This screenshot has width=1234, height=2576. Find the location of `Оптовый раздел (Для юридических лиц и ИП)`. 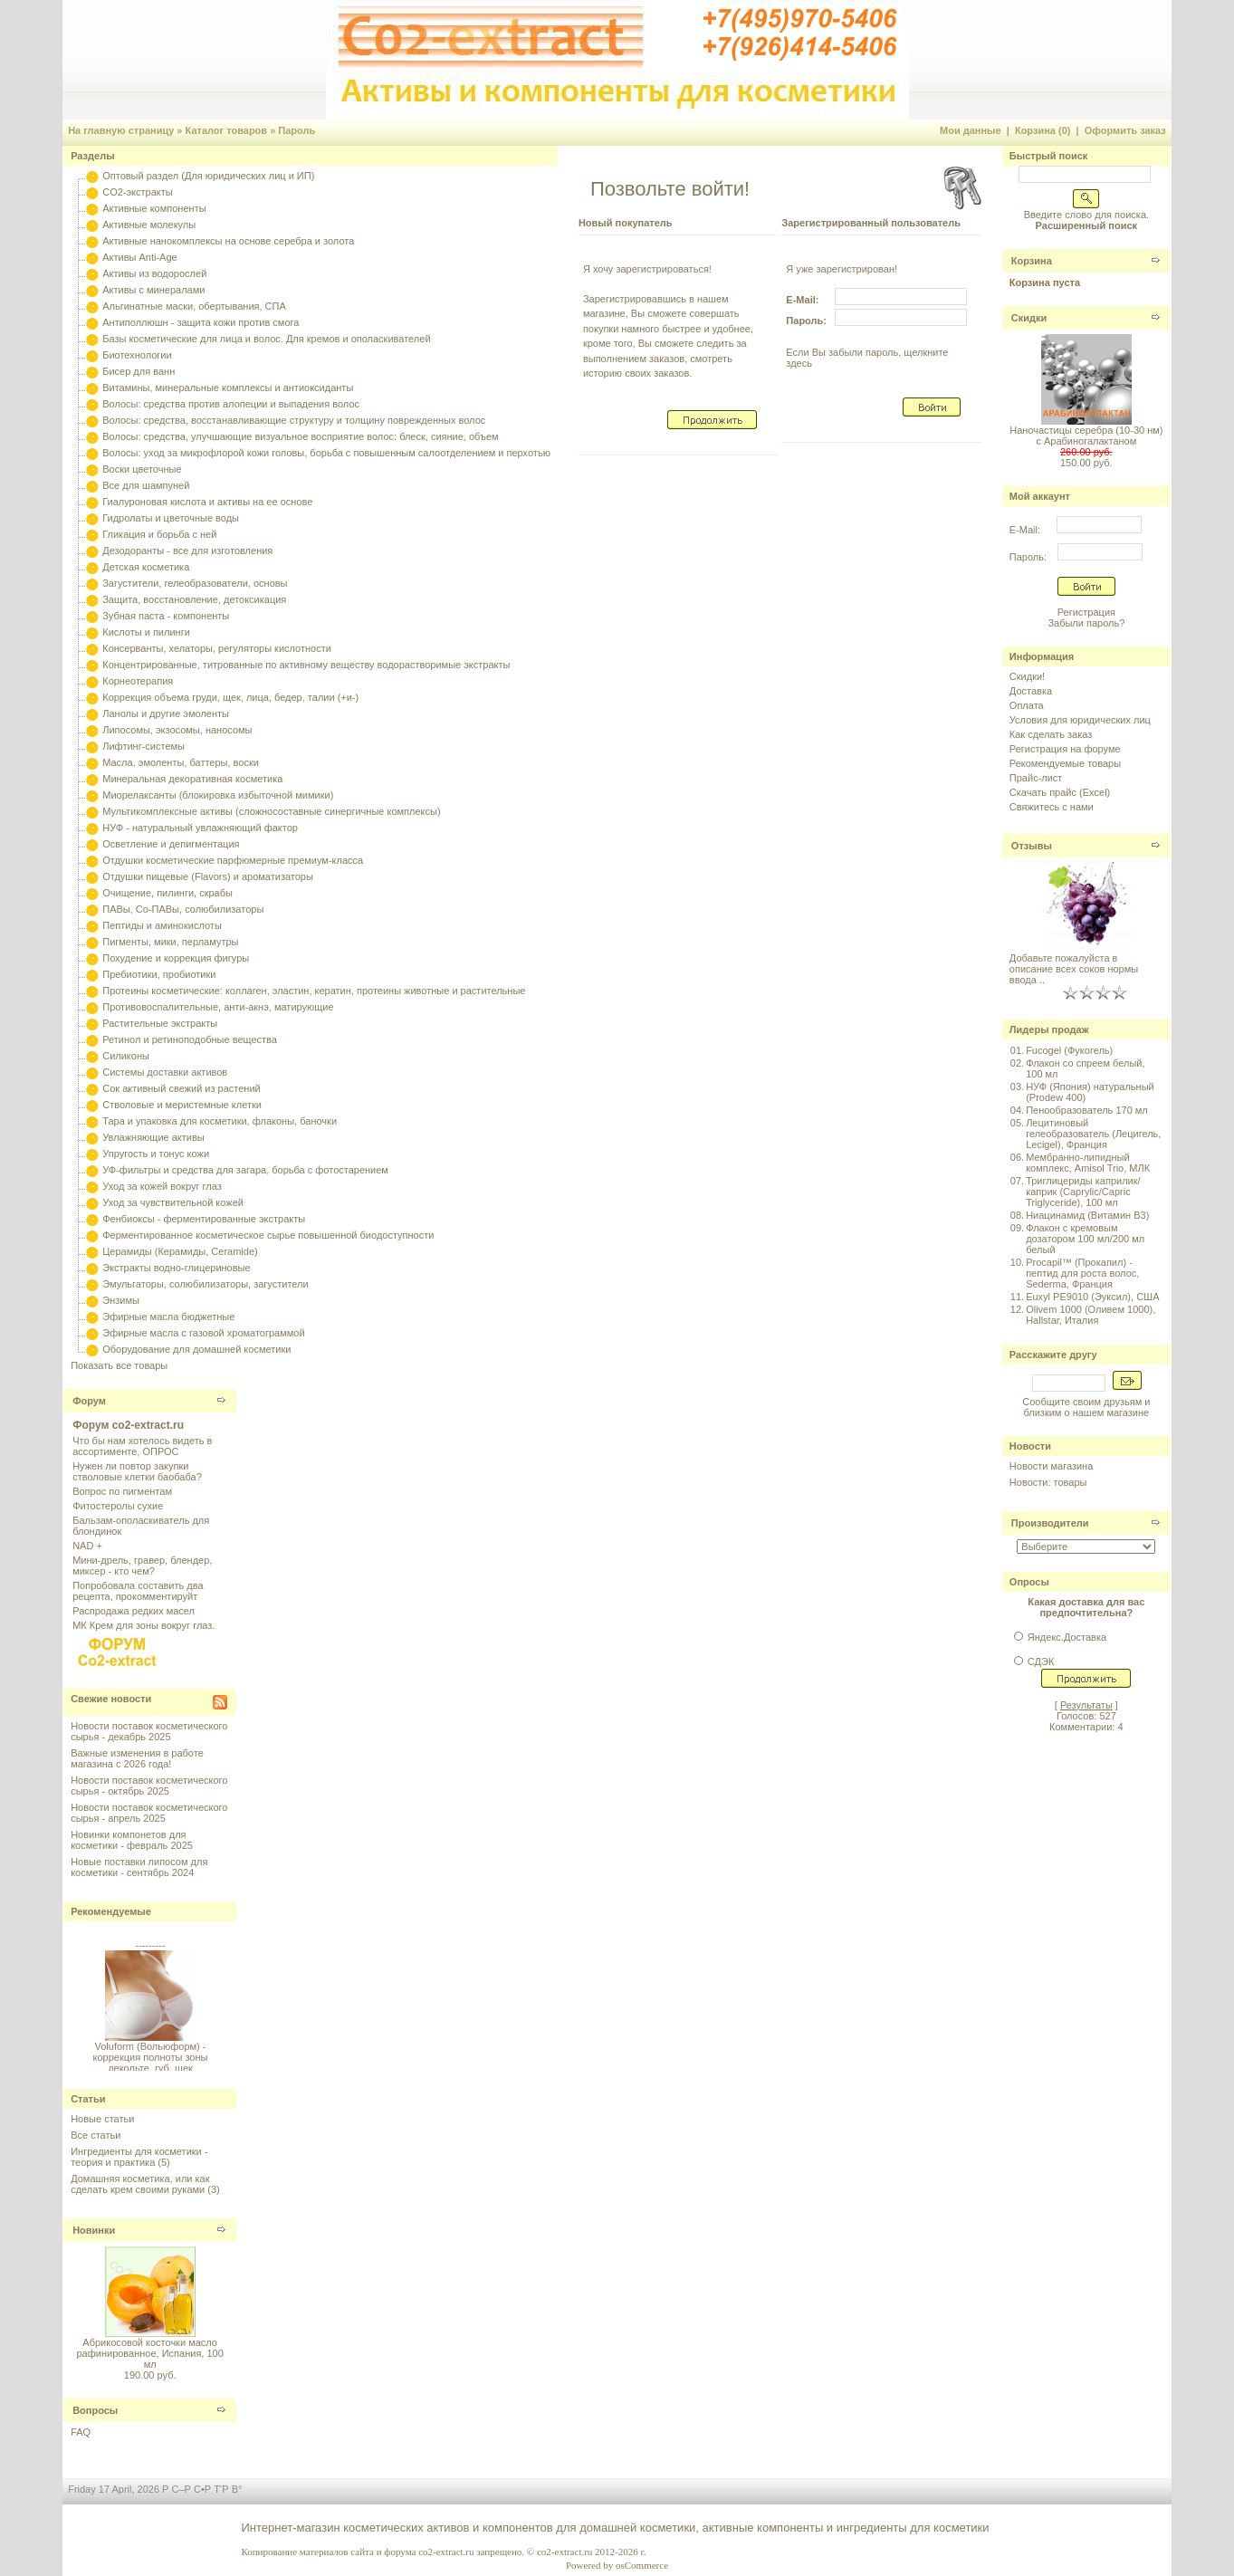

Оптовый раздел (Для юридических лиц и ИП) is located at coordinates (208, 175).